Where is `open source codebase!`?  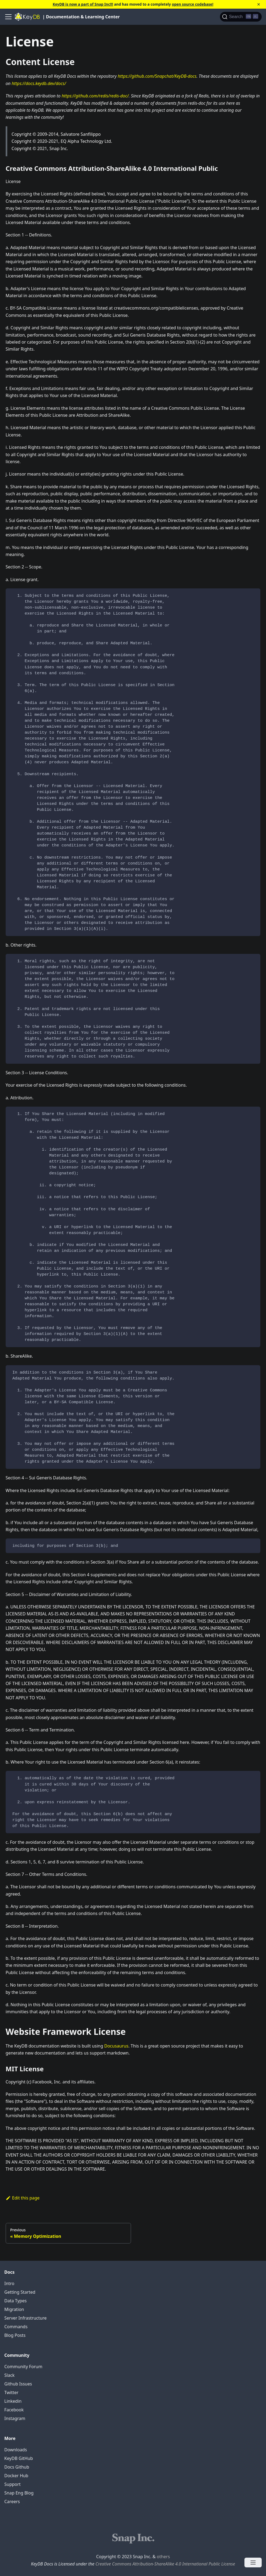 open source codebase! is located at coordinates (192, 4).